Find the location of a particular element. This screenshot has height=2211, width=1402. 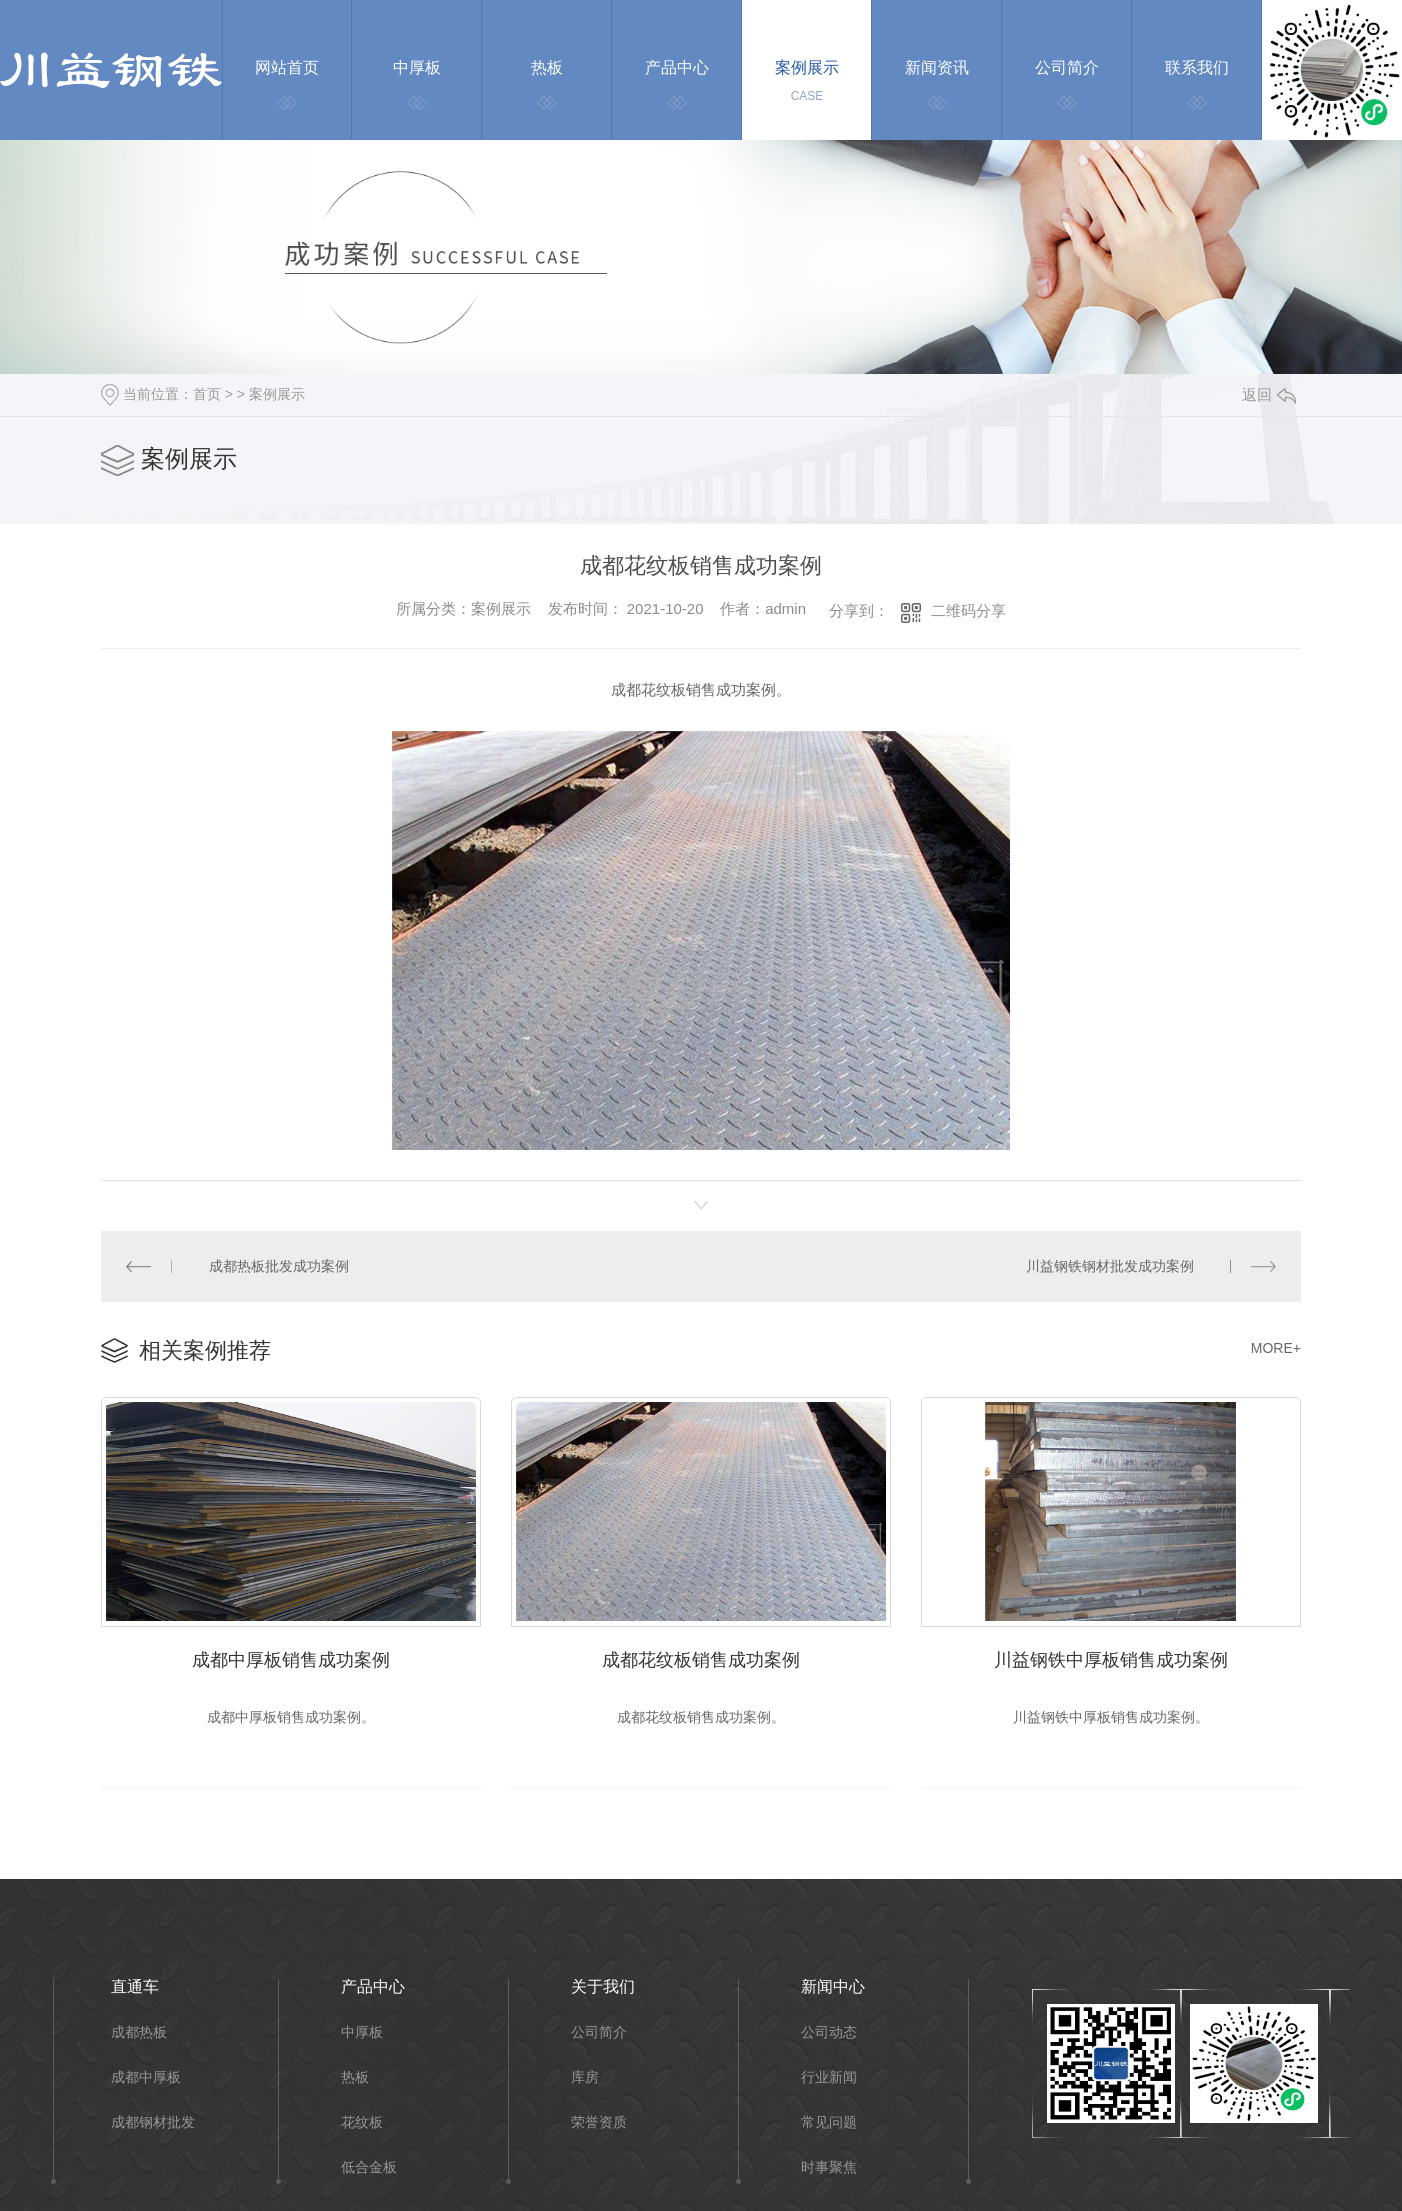

热板 is located at coordinates (355, 2077).